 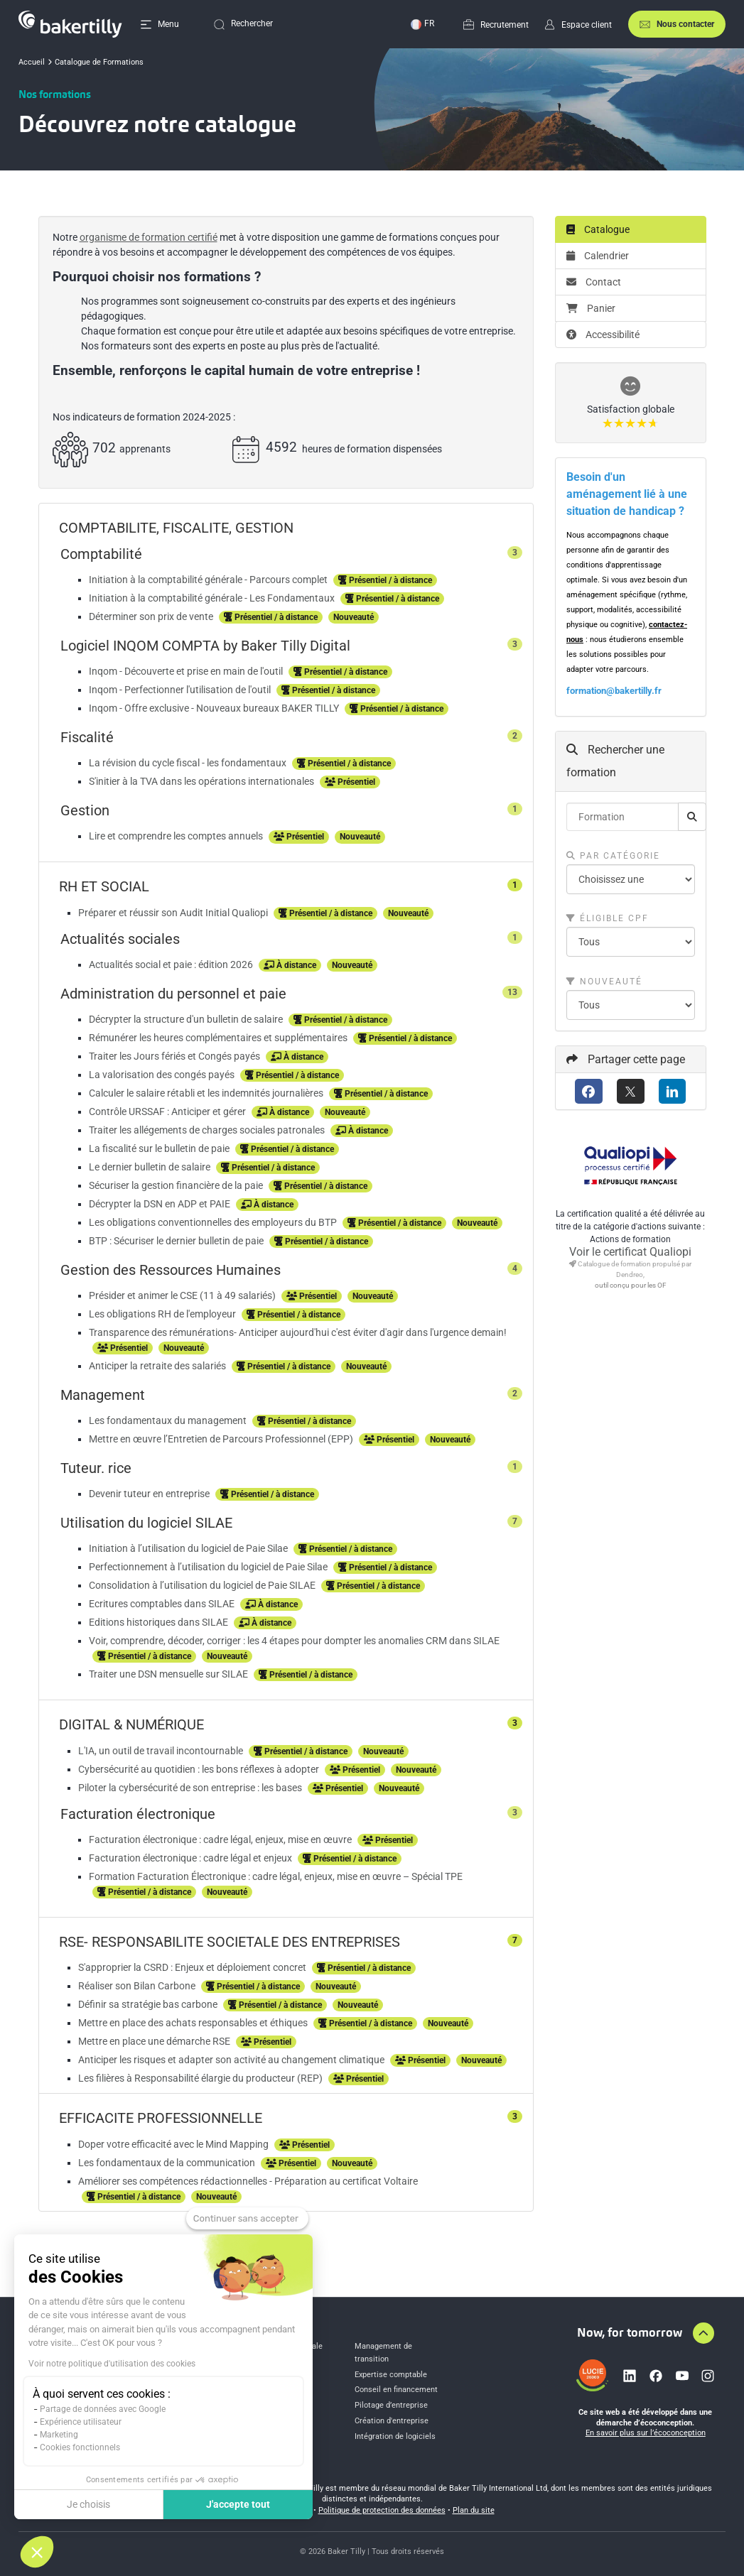 I want to click on [Facebook], so click(x=589, y=1091).